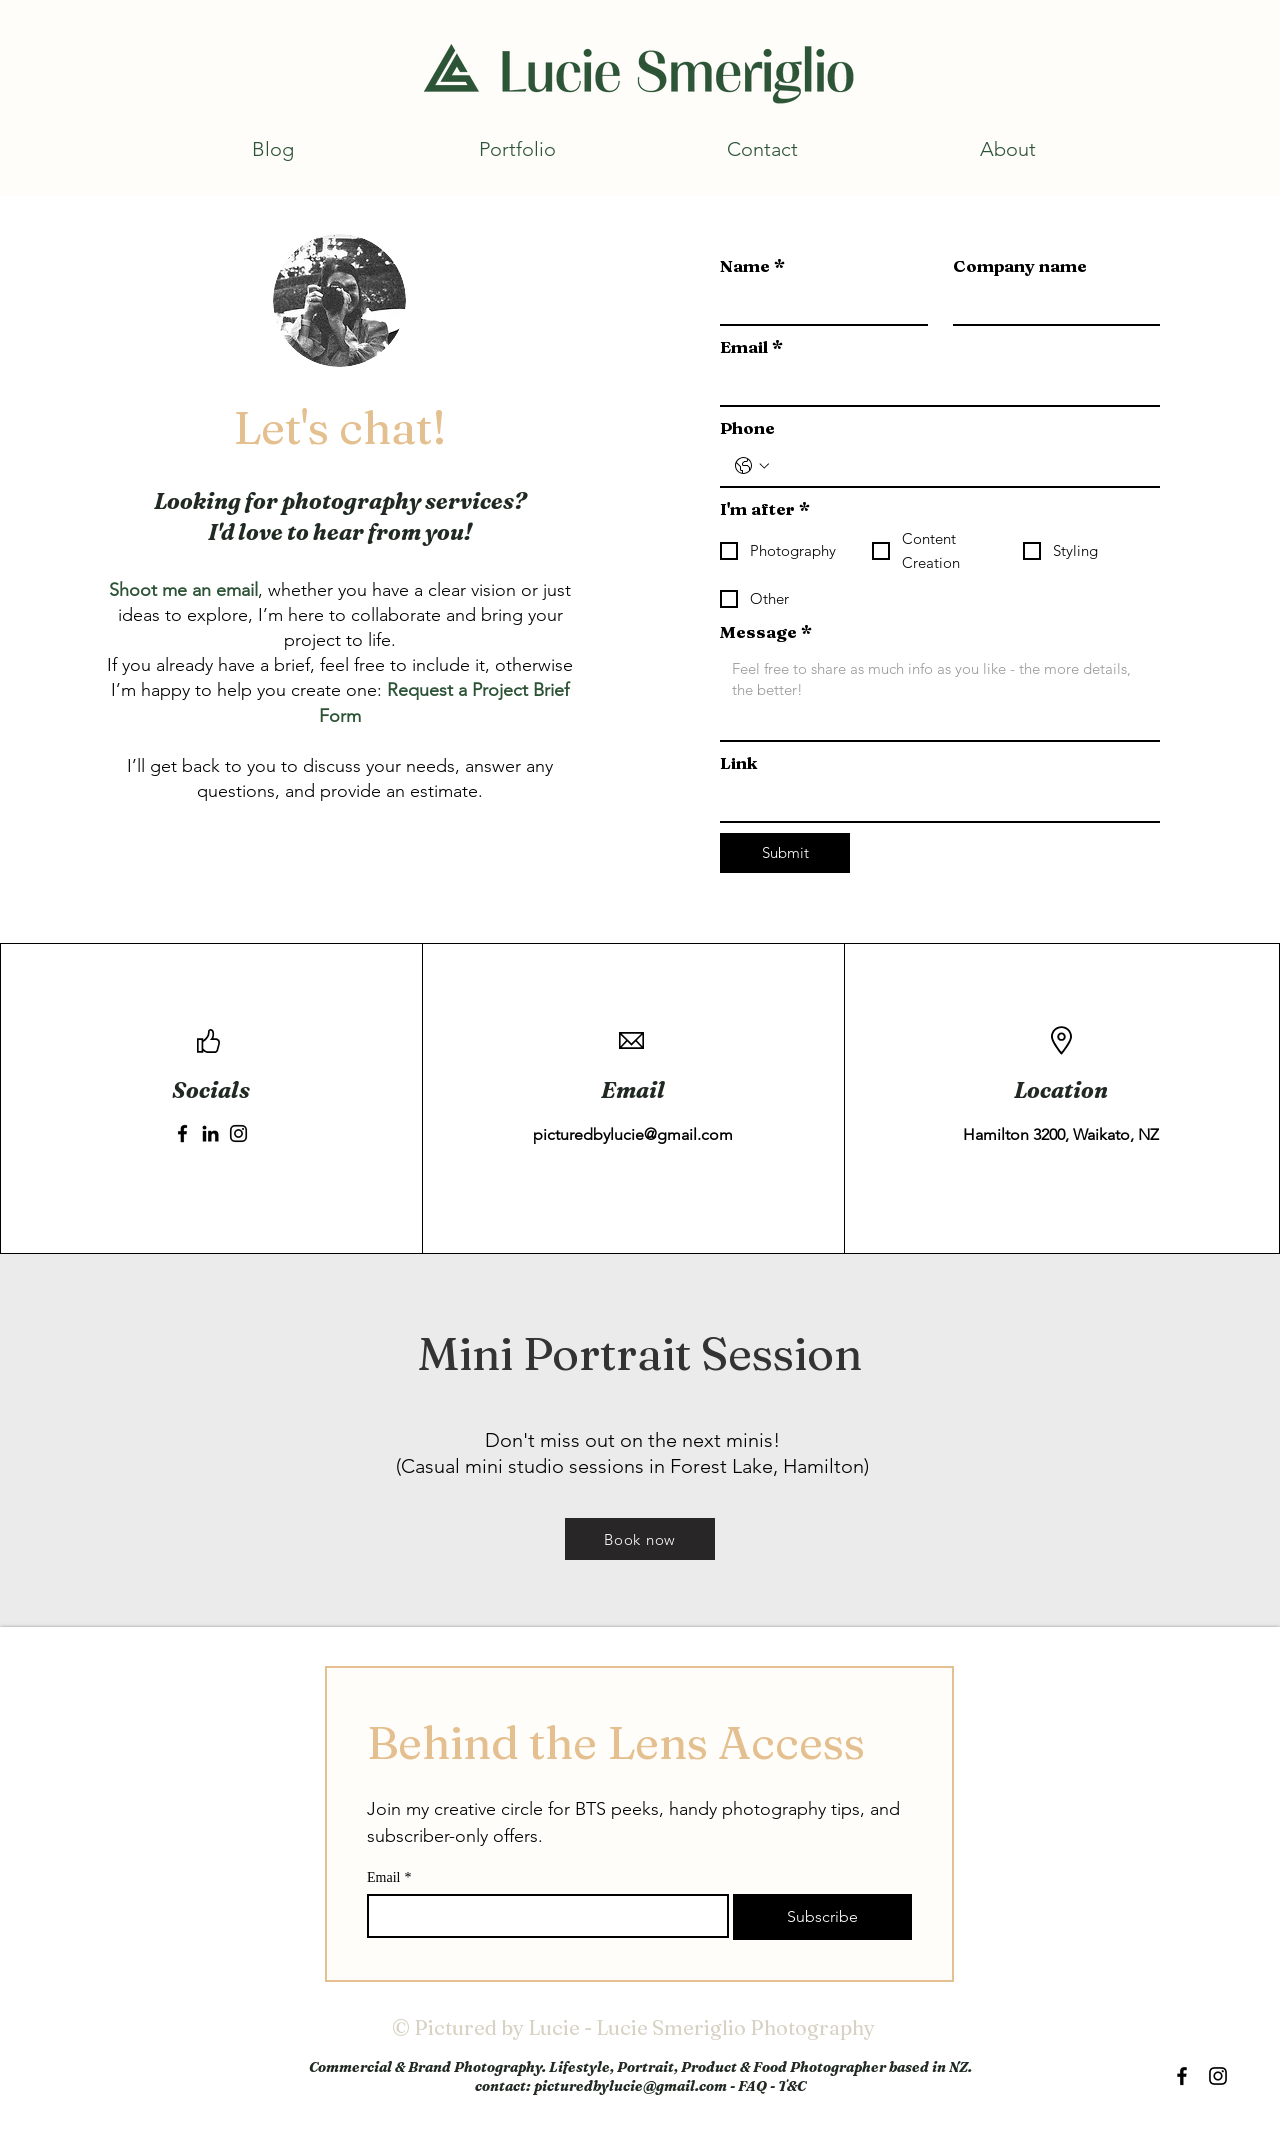 The width and height of the screenshot is (1280, 2138). What do you see at coordinates (444, 791) in the screenshot?
I see `estimate` at bounding box center [444, 791].